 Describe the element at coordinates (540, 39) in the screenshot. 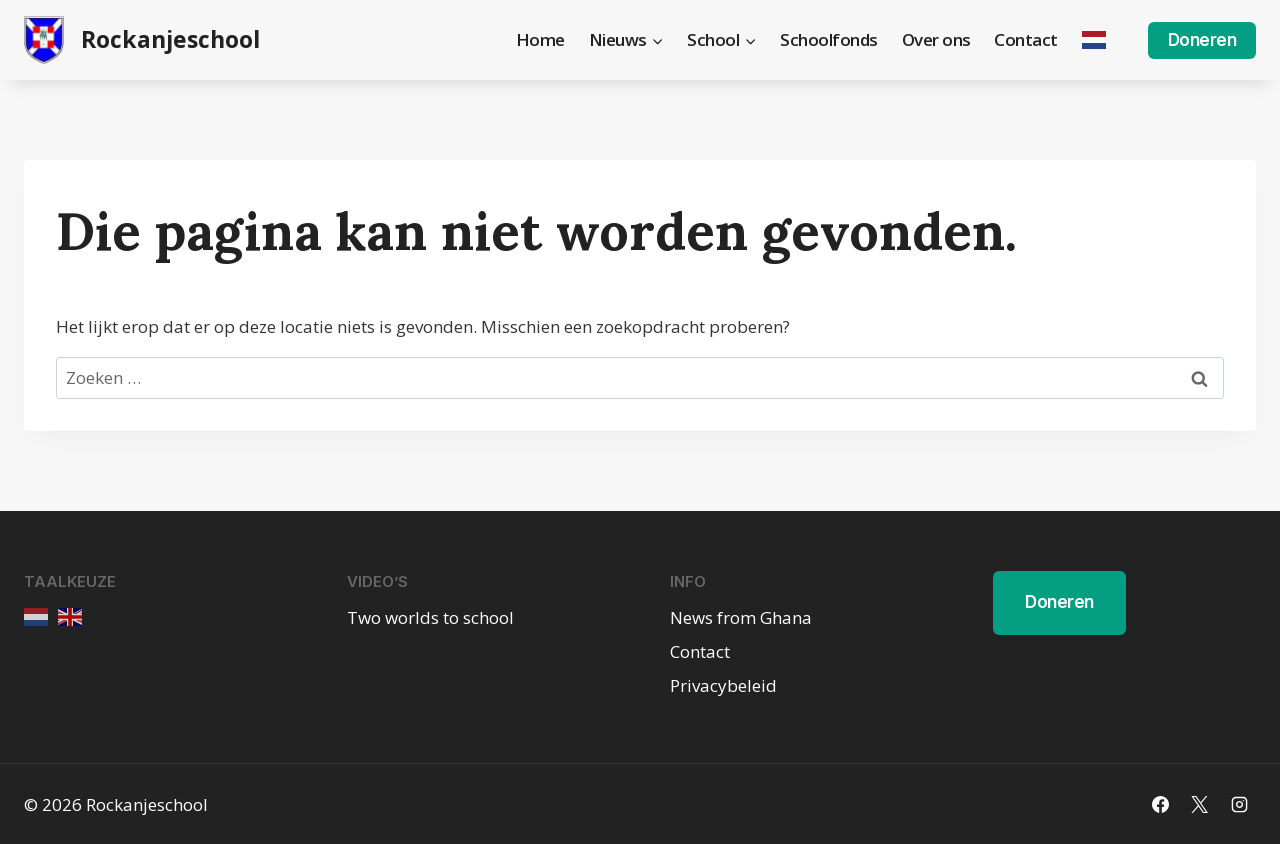

I see `Home` at that location.